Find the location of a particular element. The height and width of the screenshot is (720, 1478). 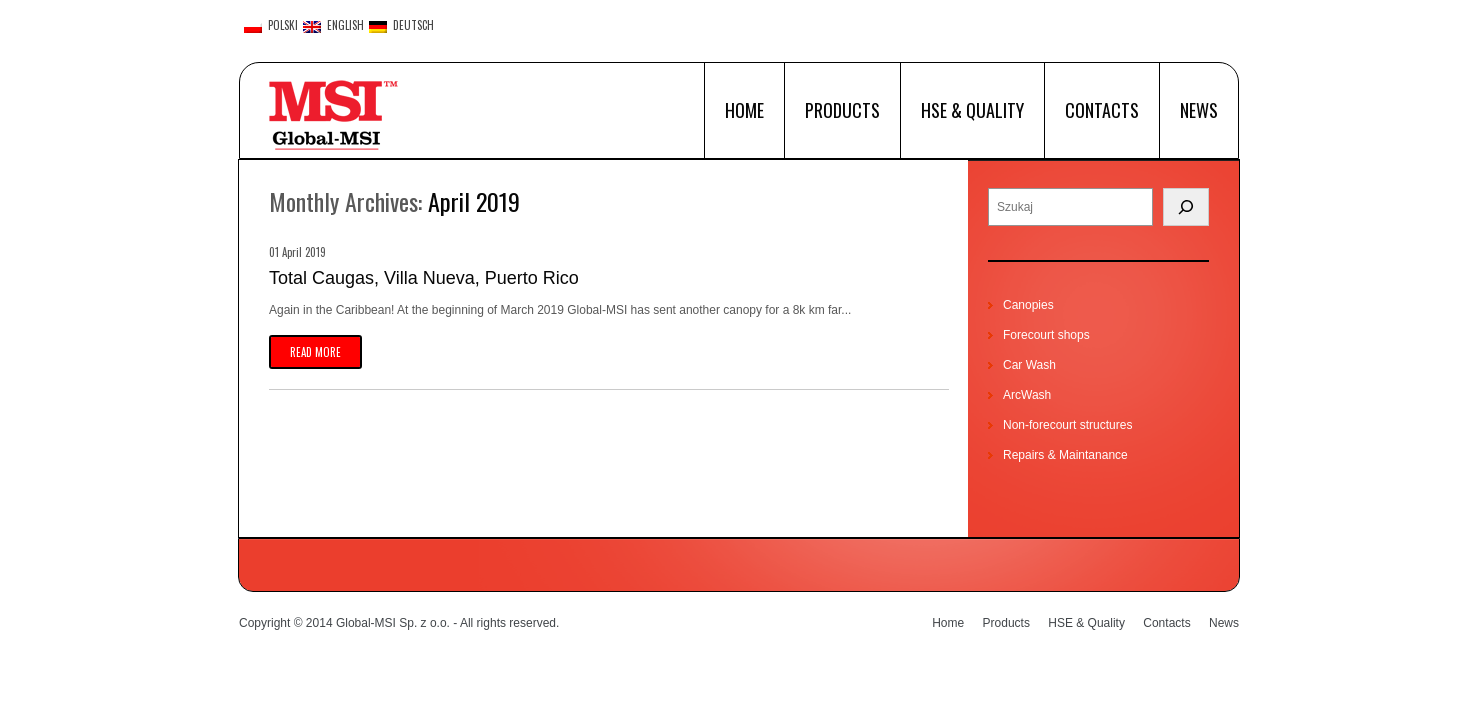

Forecourt shops is located at coordinates (1046, 335).